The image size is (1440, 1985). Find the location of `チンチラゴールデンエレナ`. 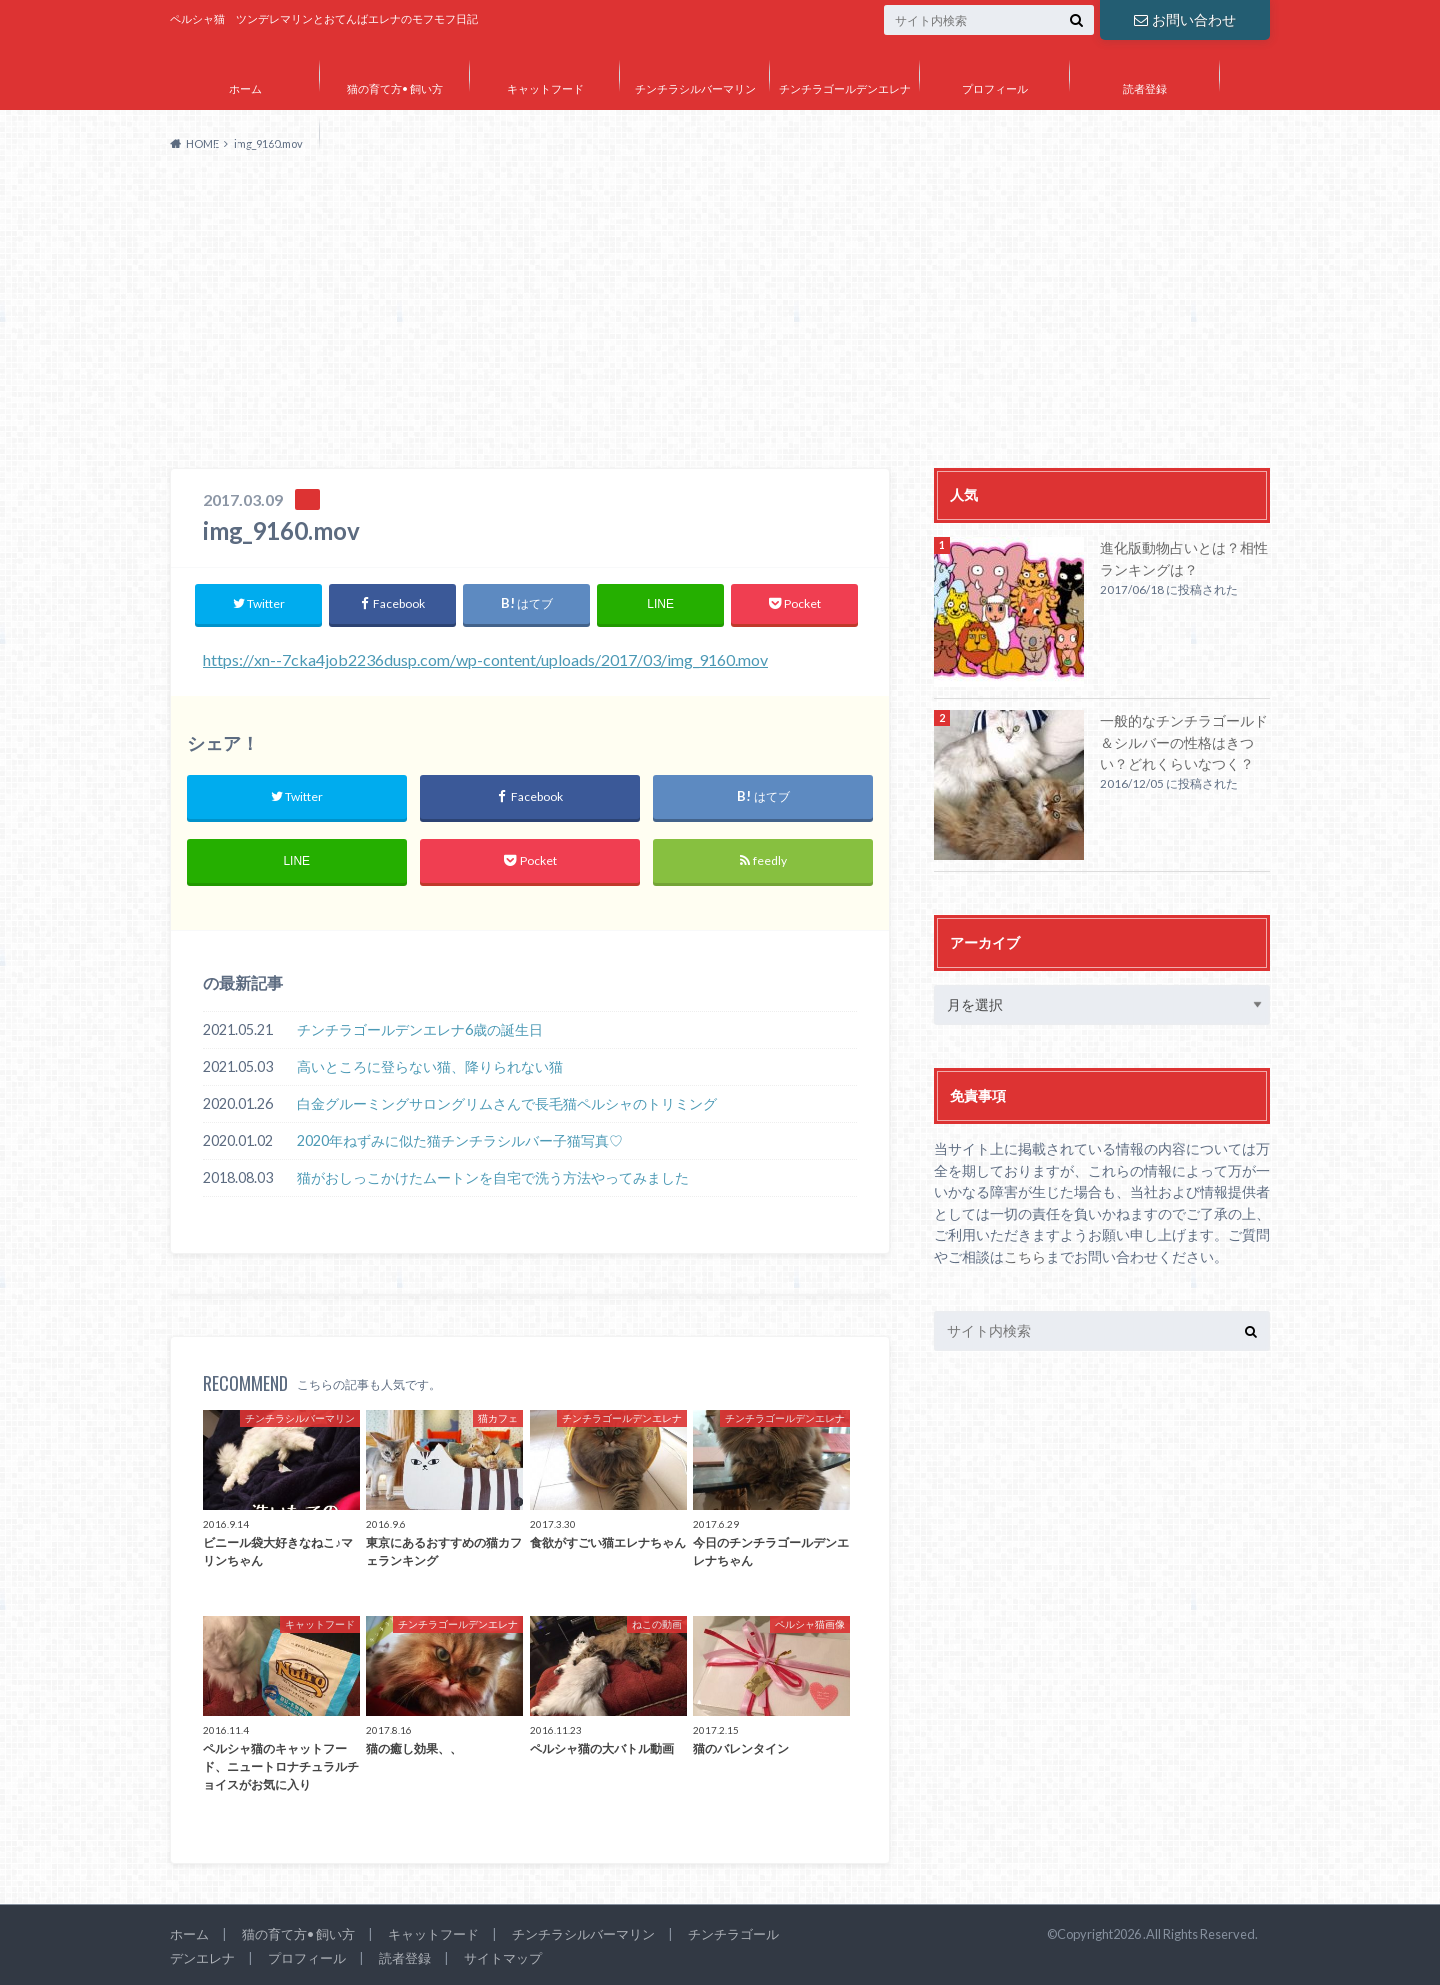

チンチラゴールデンエレナ is located at coordinates (845, 88).